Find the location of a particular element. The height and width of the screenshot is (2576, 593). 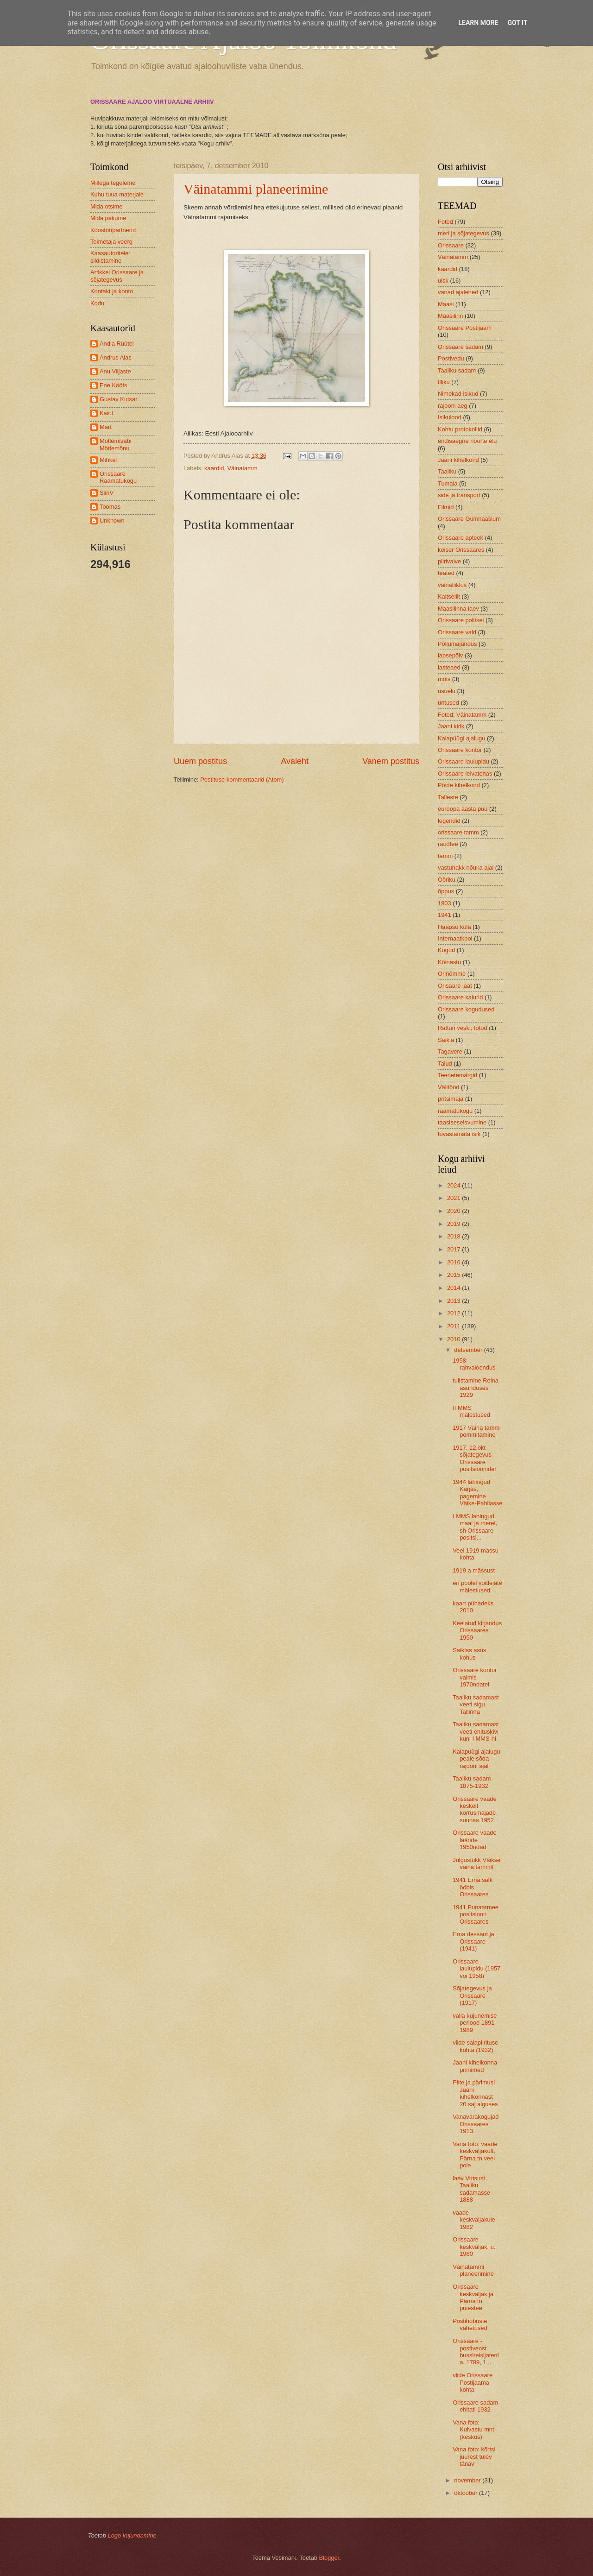

Välitööd is located at coordinates (449, 1087).